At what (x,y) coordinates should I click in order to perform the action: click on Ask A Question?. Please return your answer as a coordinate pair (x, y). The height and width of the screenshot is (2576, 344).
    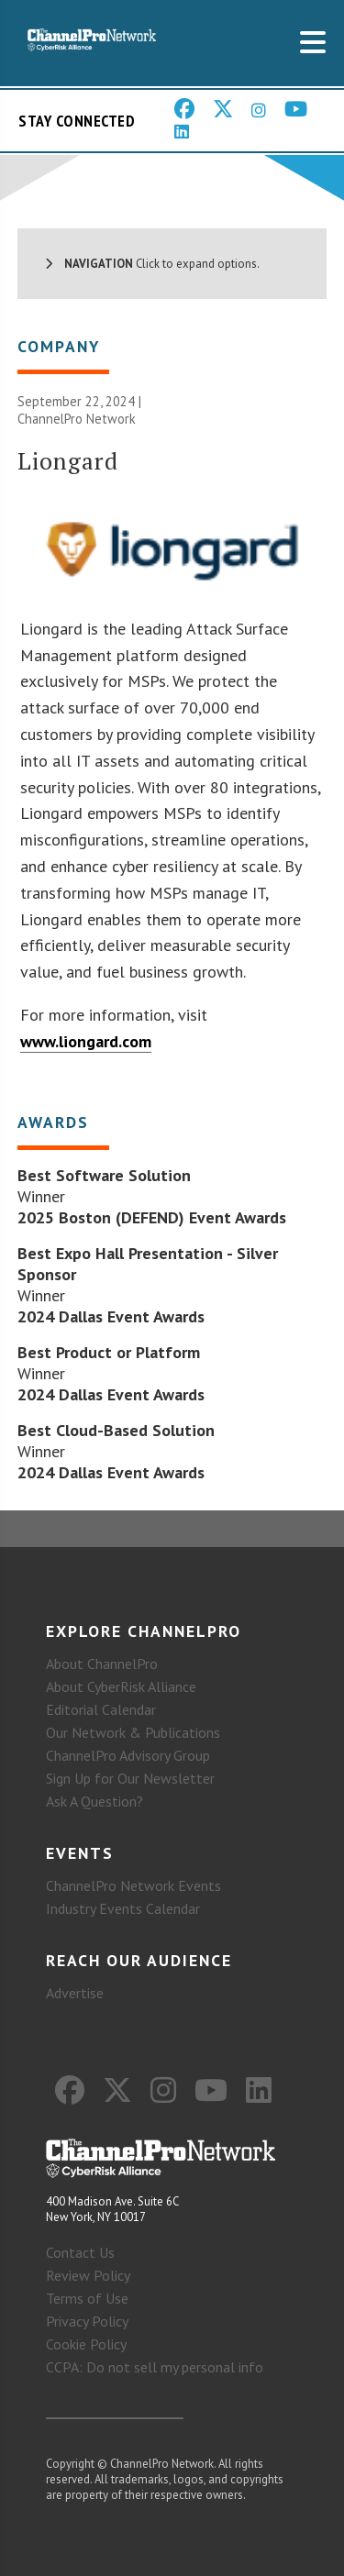
    Looking at the image, I should click on (94, 1801).